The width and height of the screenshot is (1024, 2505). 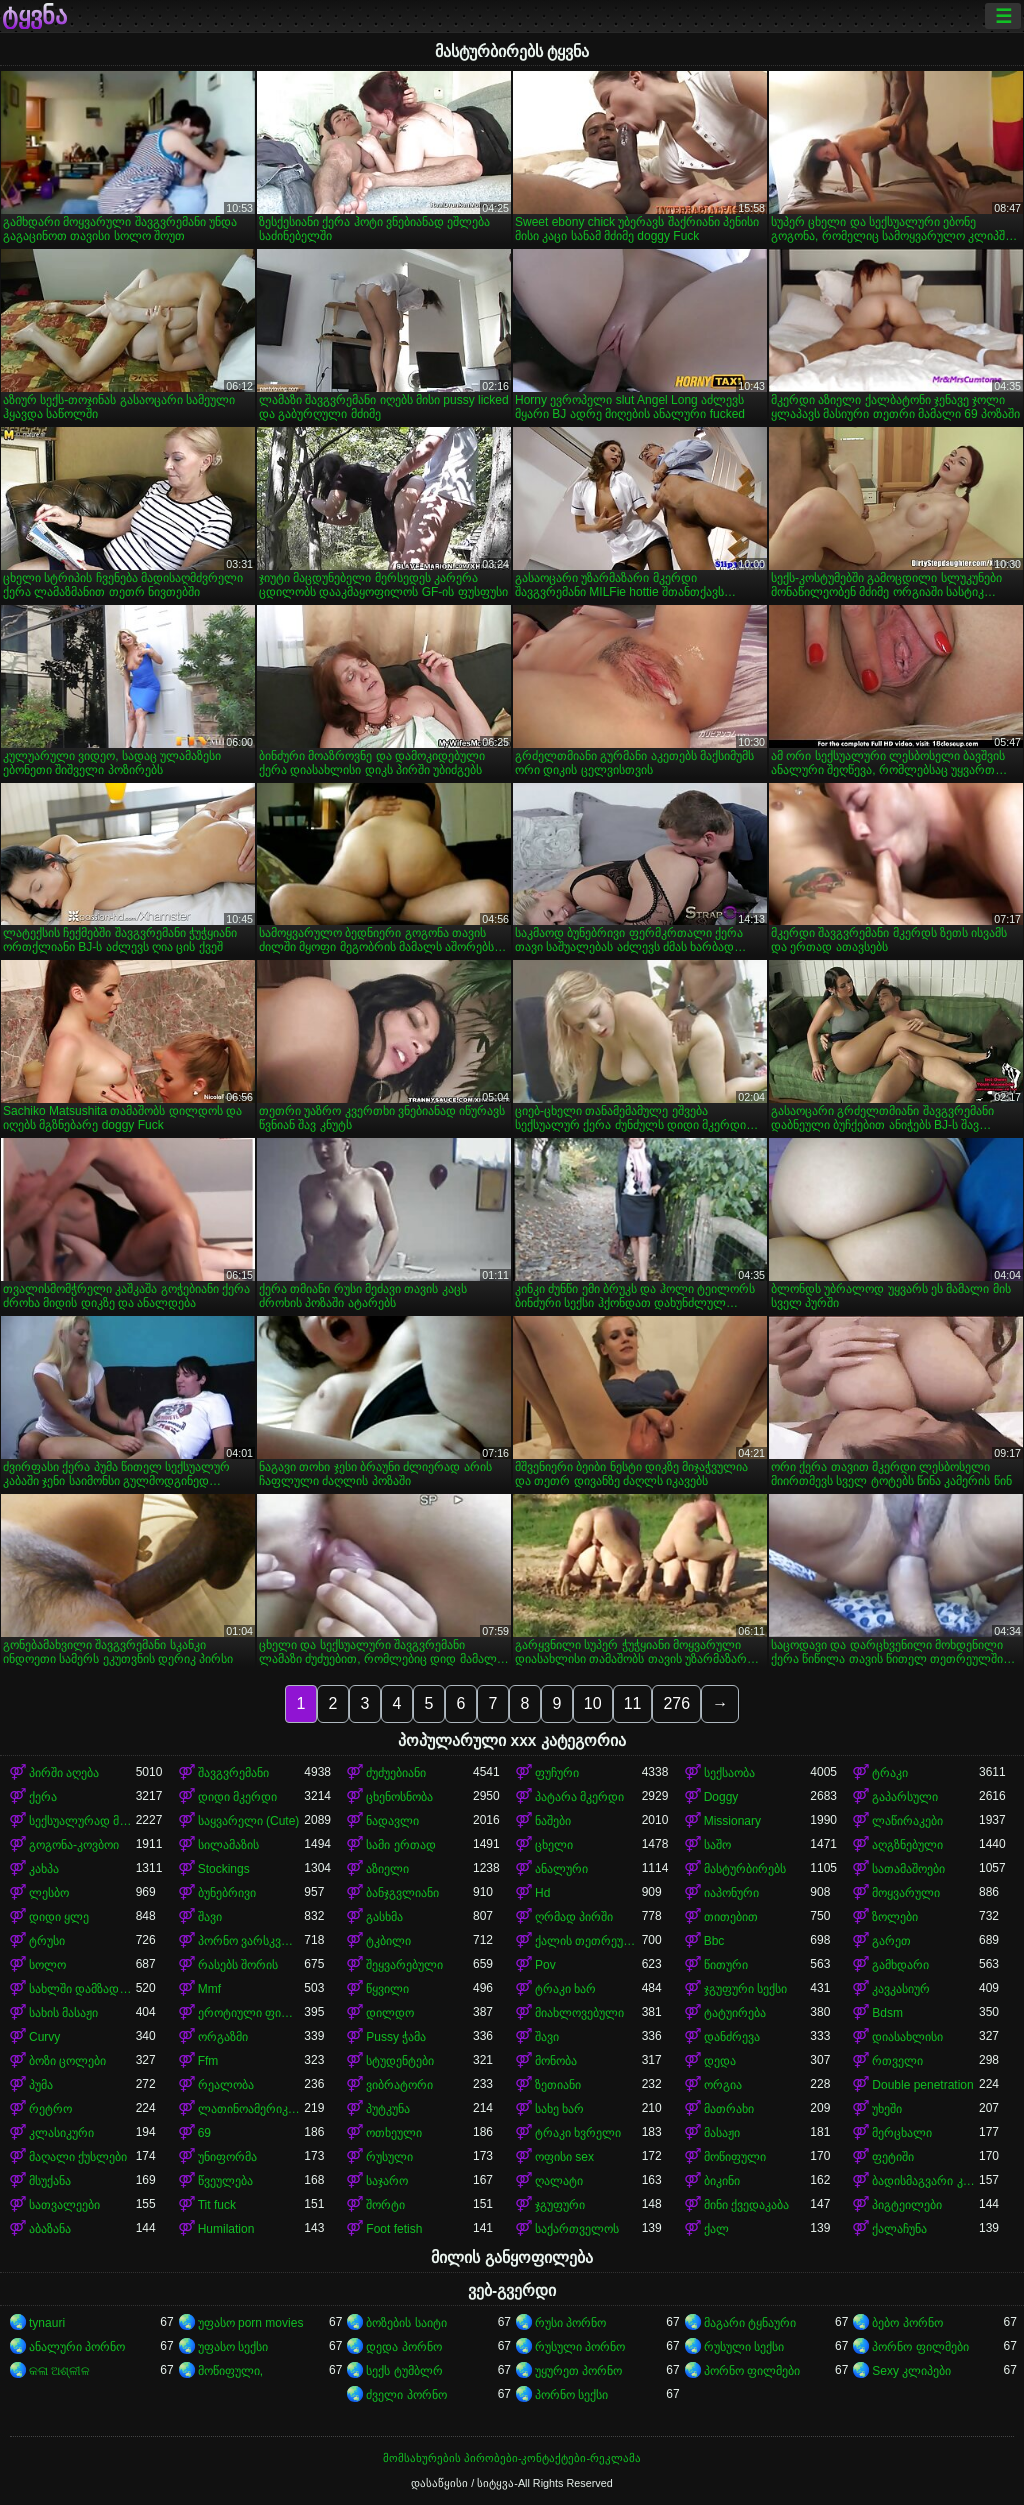 I want to click on საშო, so click(x=717, y=1845).